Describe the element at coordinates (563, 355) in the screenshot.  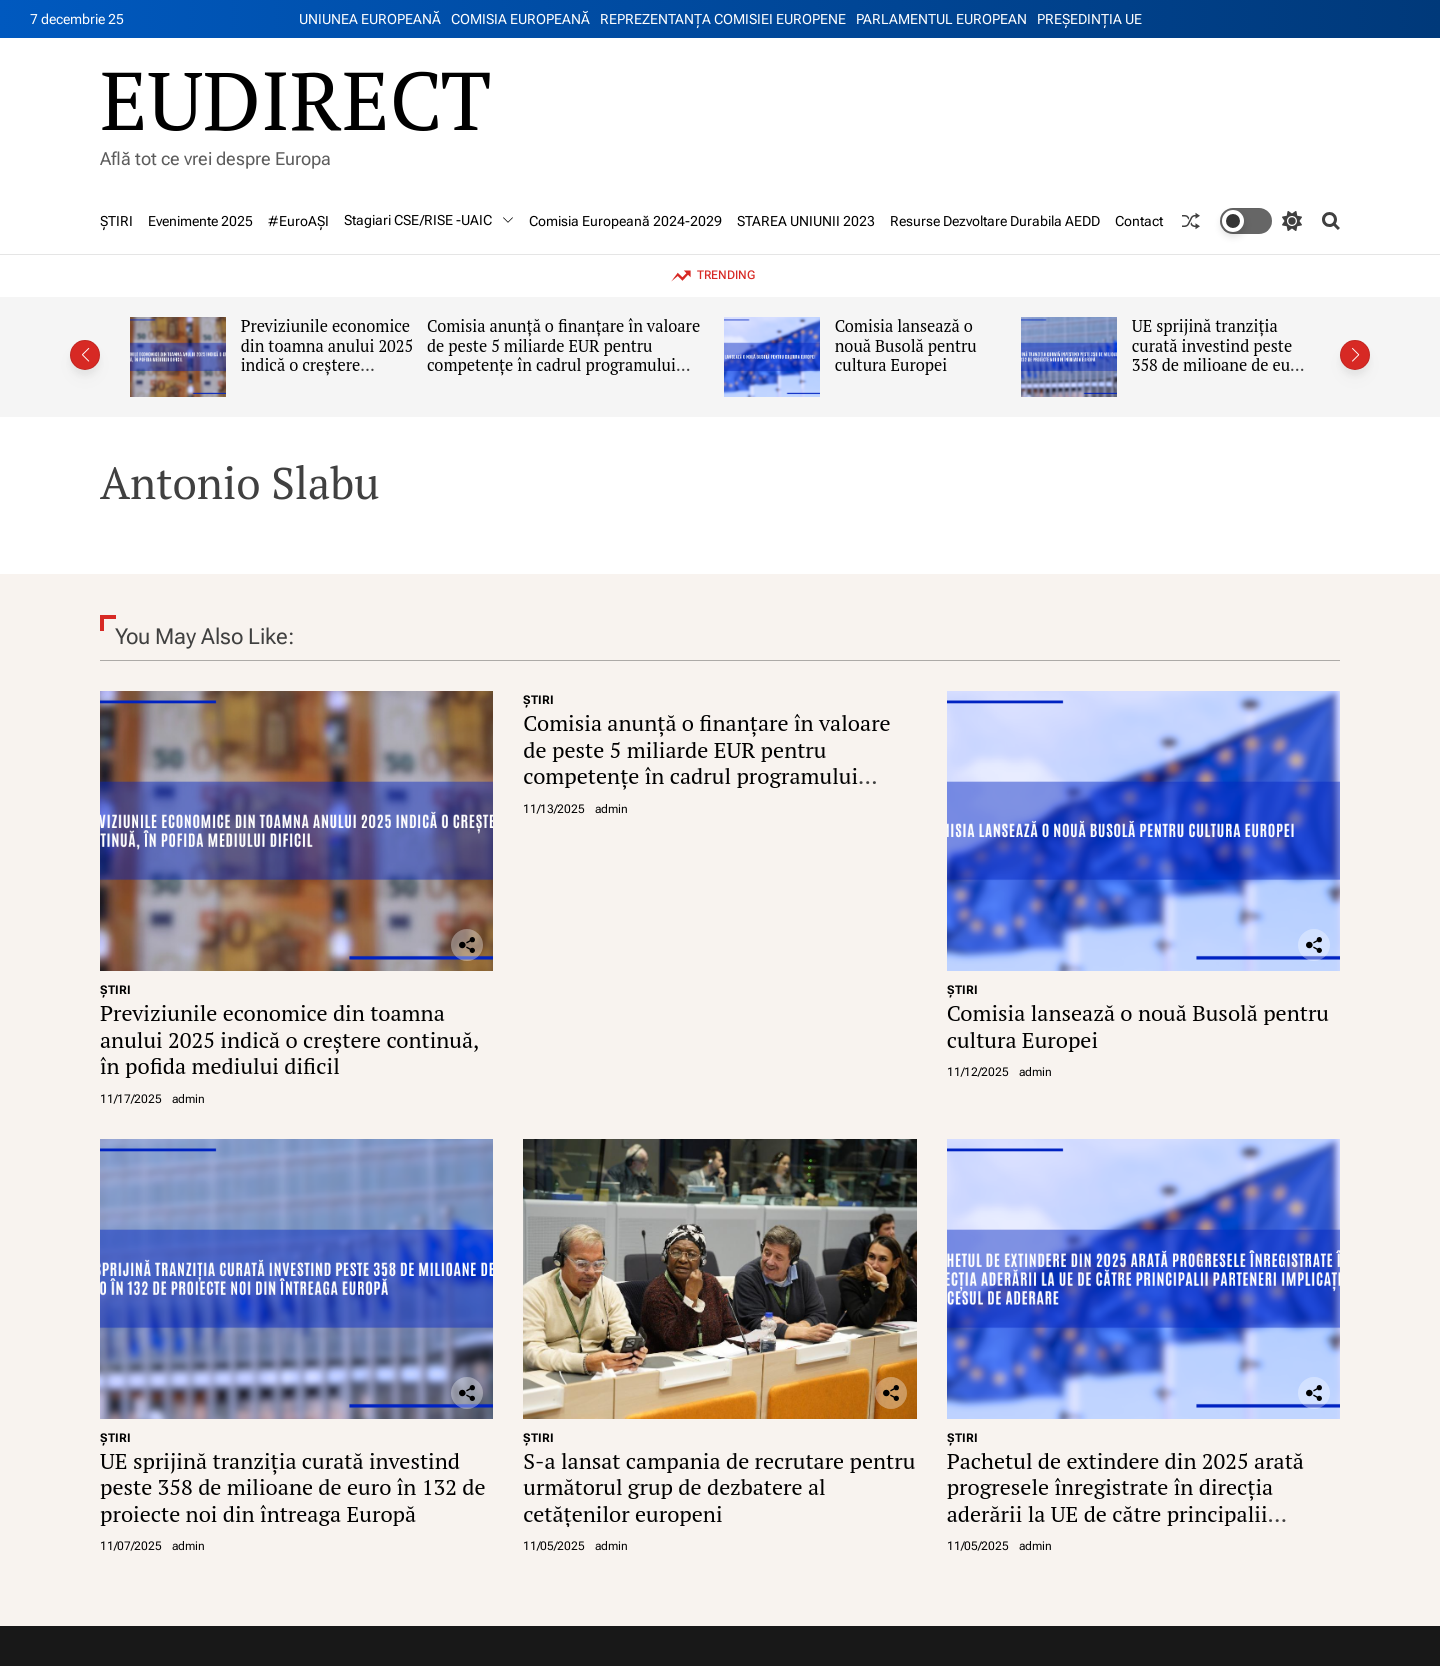
I see `Comisia anunță o finanțare în valoare de peste 5 miliarde EUR pentru competențe în cadrul programului Erasmus+ 2026` at that location.